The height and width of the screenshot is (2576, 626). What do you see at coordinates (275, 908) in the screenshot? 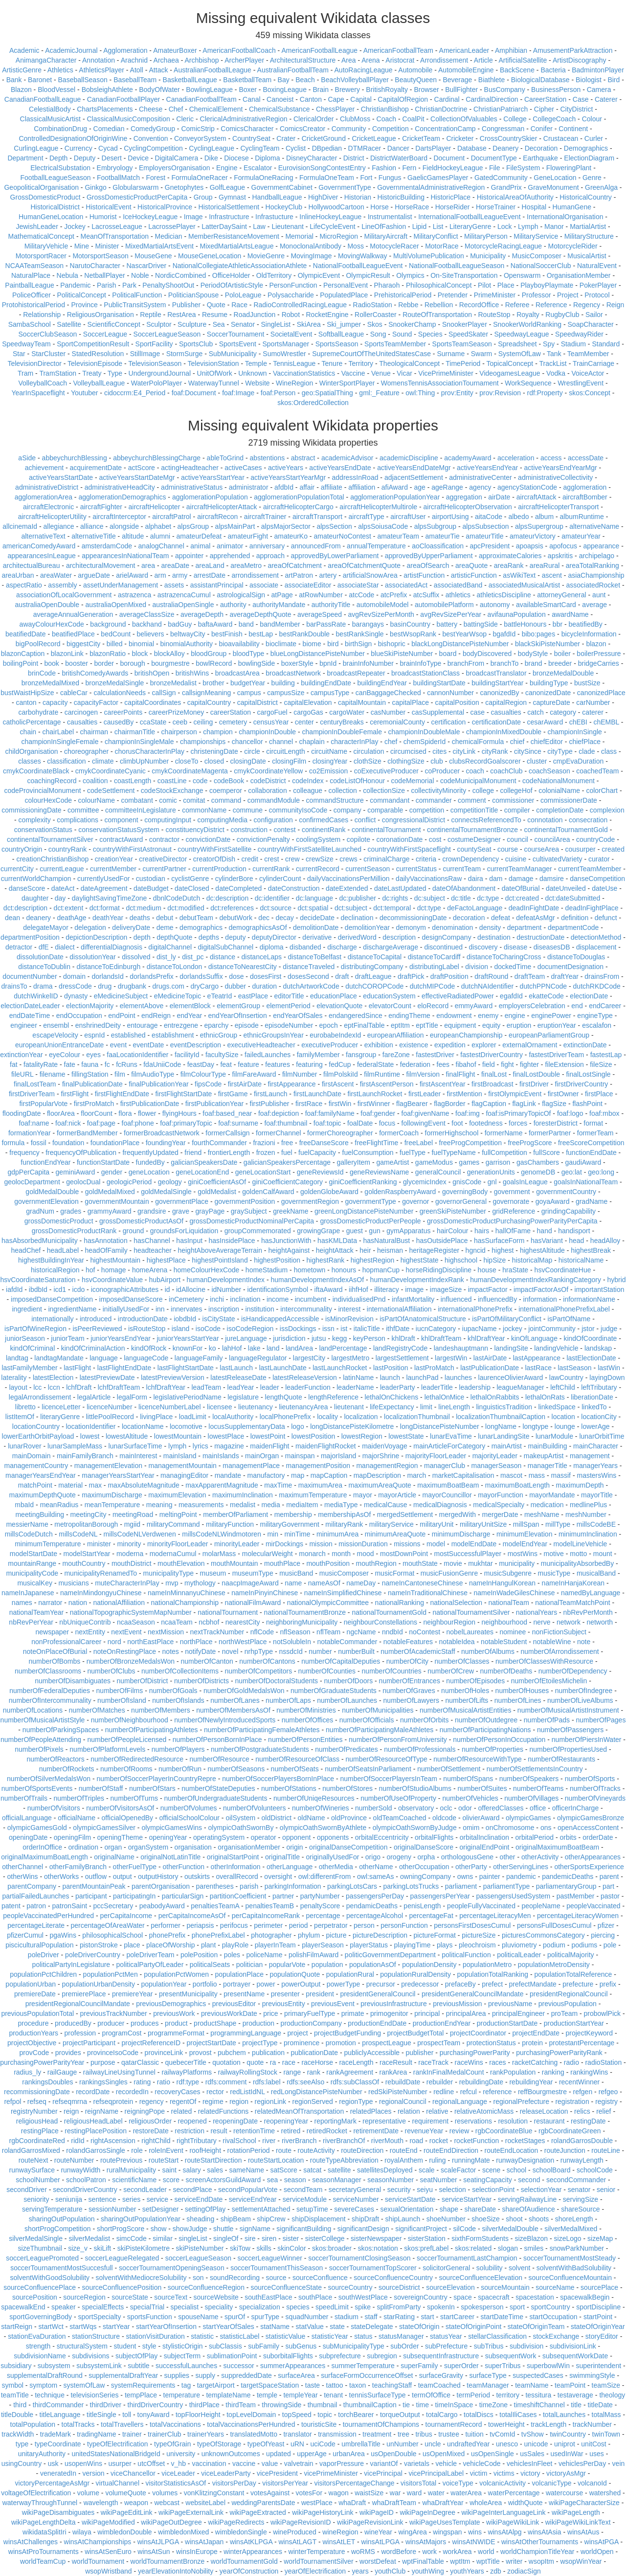
I see `dct:source` at bounding box center [275, 908].